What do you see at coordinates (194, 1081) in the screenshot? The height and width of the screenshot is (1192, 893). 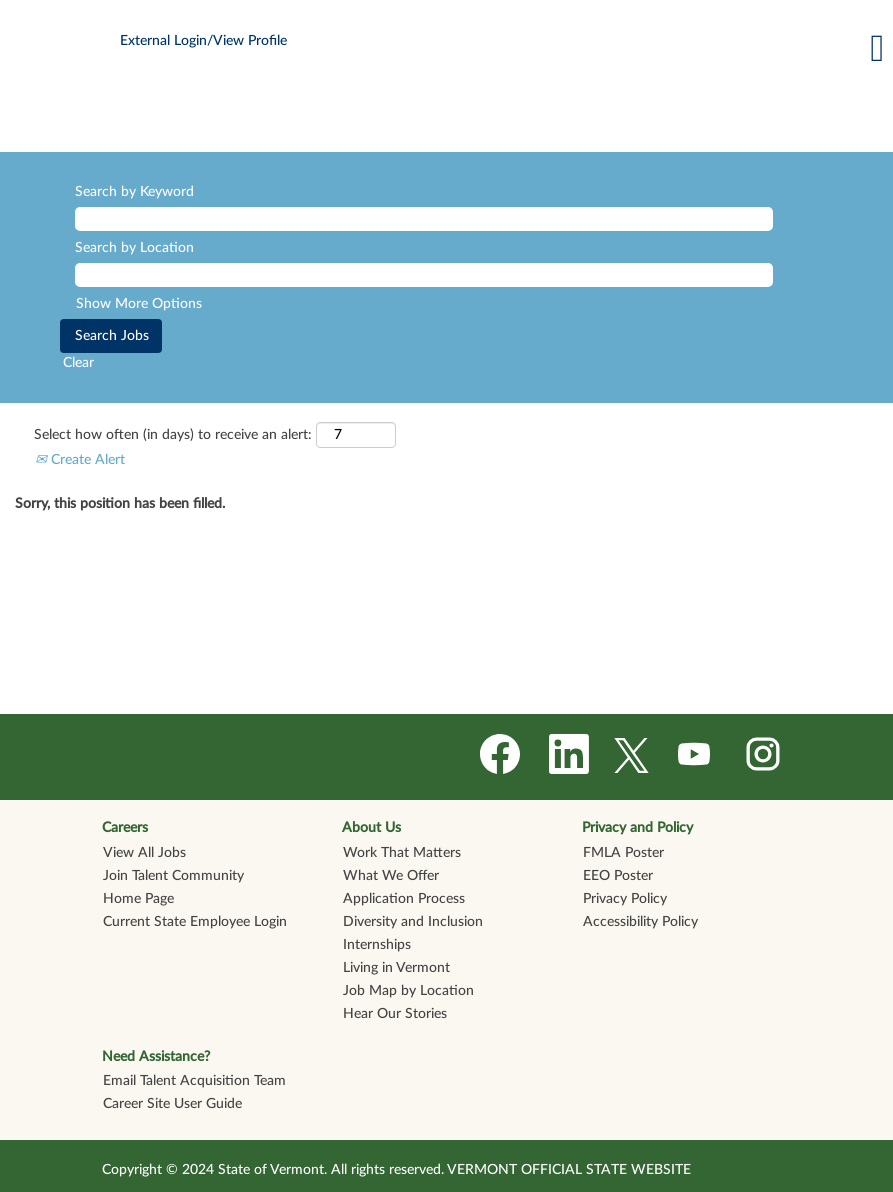 I see `Email Talent Acquisition Team` at bounding box center [194, 1081].